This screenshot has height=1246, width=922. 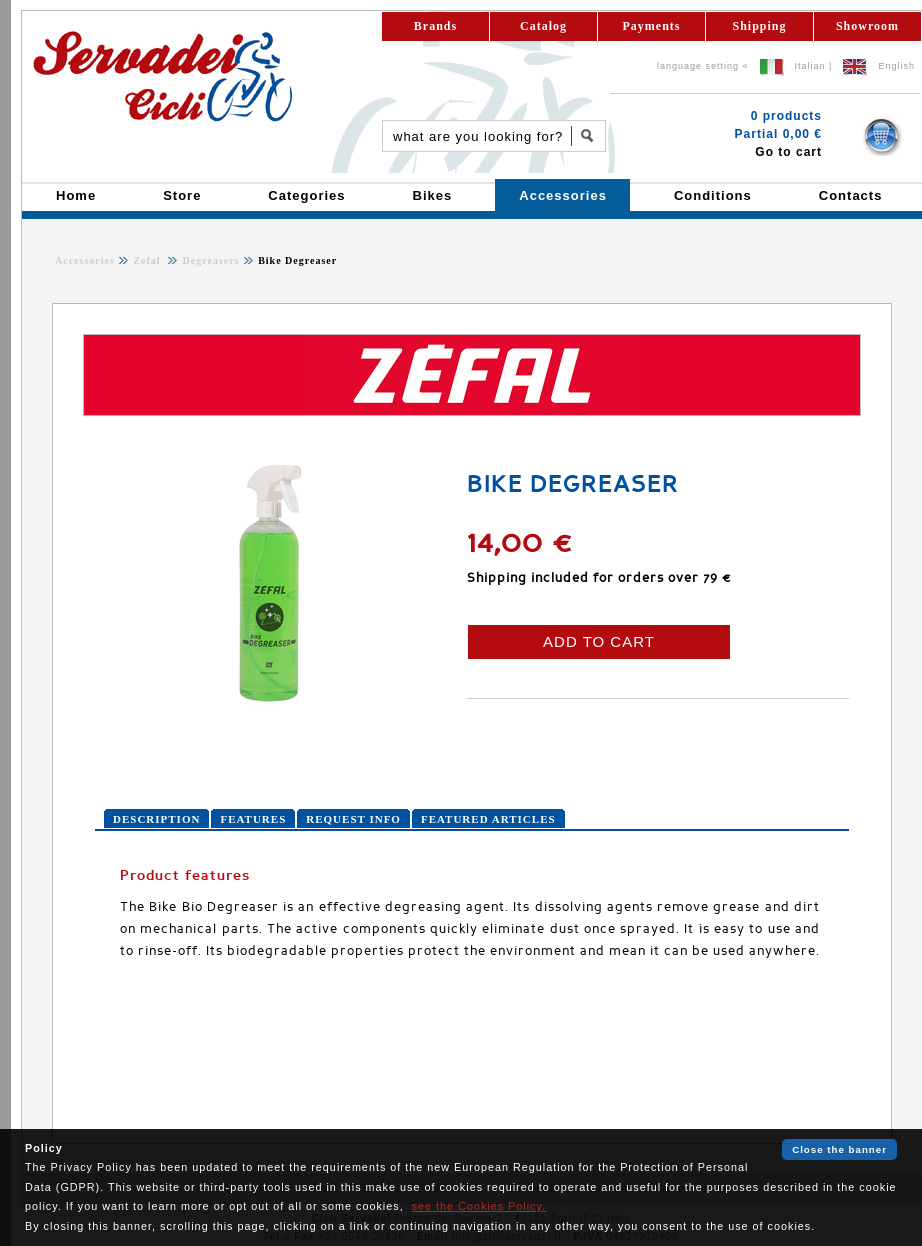 What do you see at coordinates (435, 26) in the screenshot?
I see `Brands` at bounding box center [435, 26].